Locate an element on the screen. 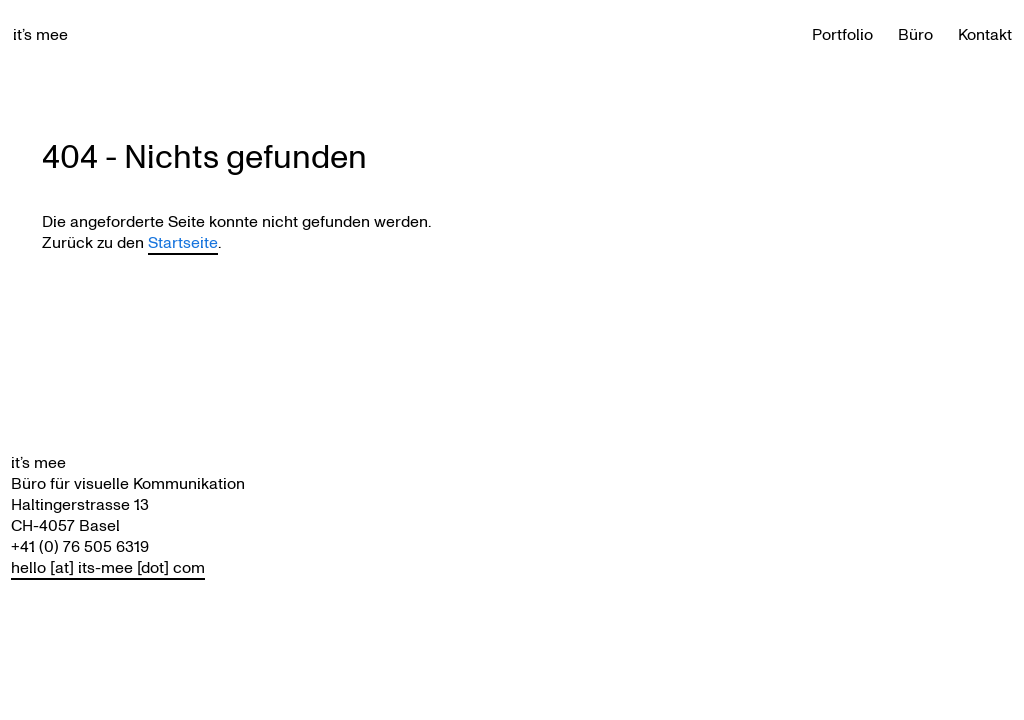  Portfolio is located at coordinates (842, 34).